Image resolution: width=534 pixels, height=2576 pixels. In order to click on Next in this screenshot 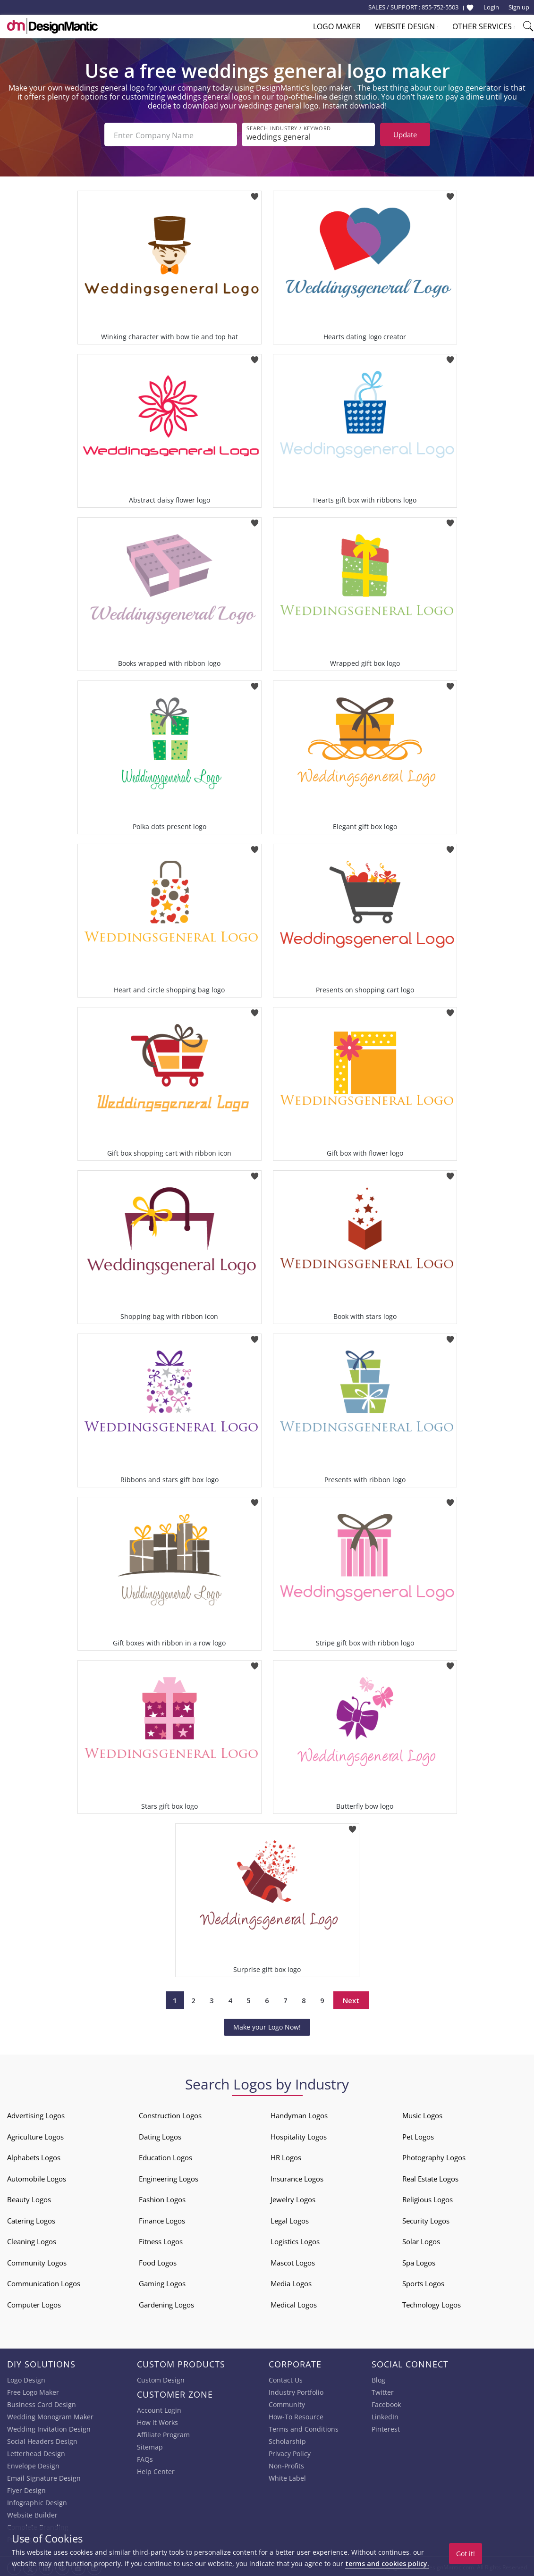, I will do `click(351, 1998)`.